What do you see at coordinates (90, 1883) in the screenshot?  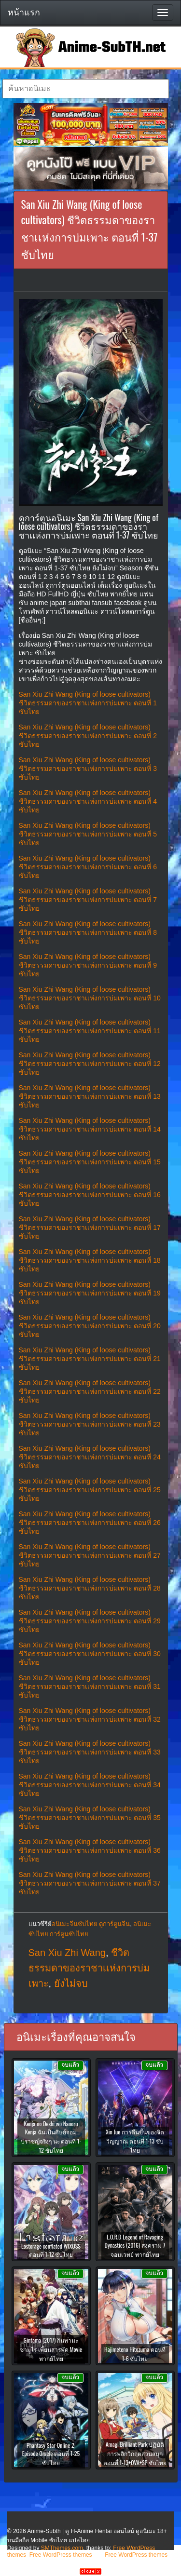 I see `San Xiu Zhi Wang (King of loose cultivators) ชีวิตธรรมดาของราชาเเห่งการบ่มเพาะ ตอนที่ 37 ซับไทย` at bounding box center [90, 1883].